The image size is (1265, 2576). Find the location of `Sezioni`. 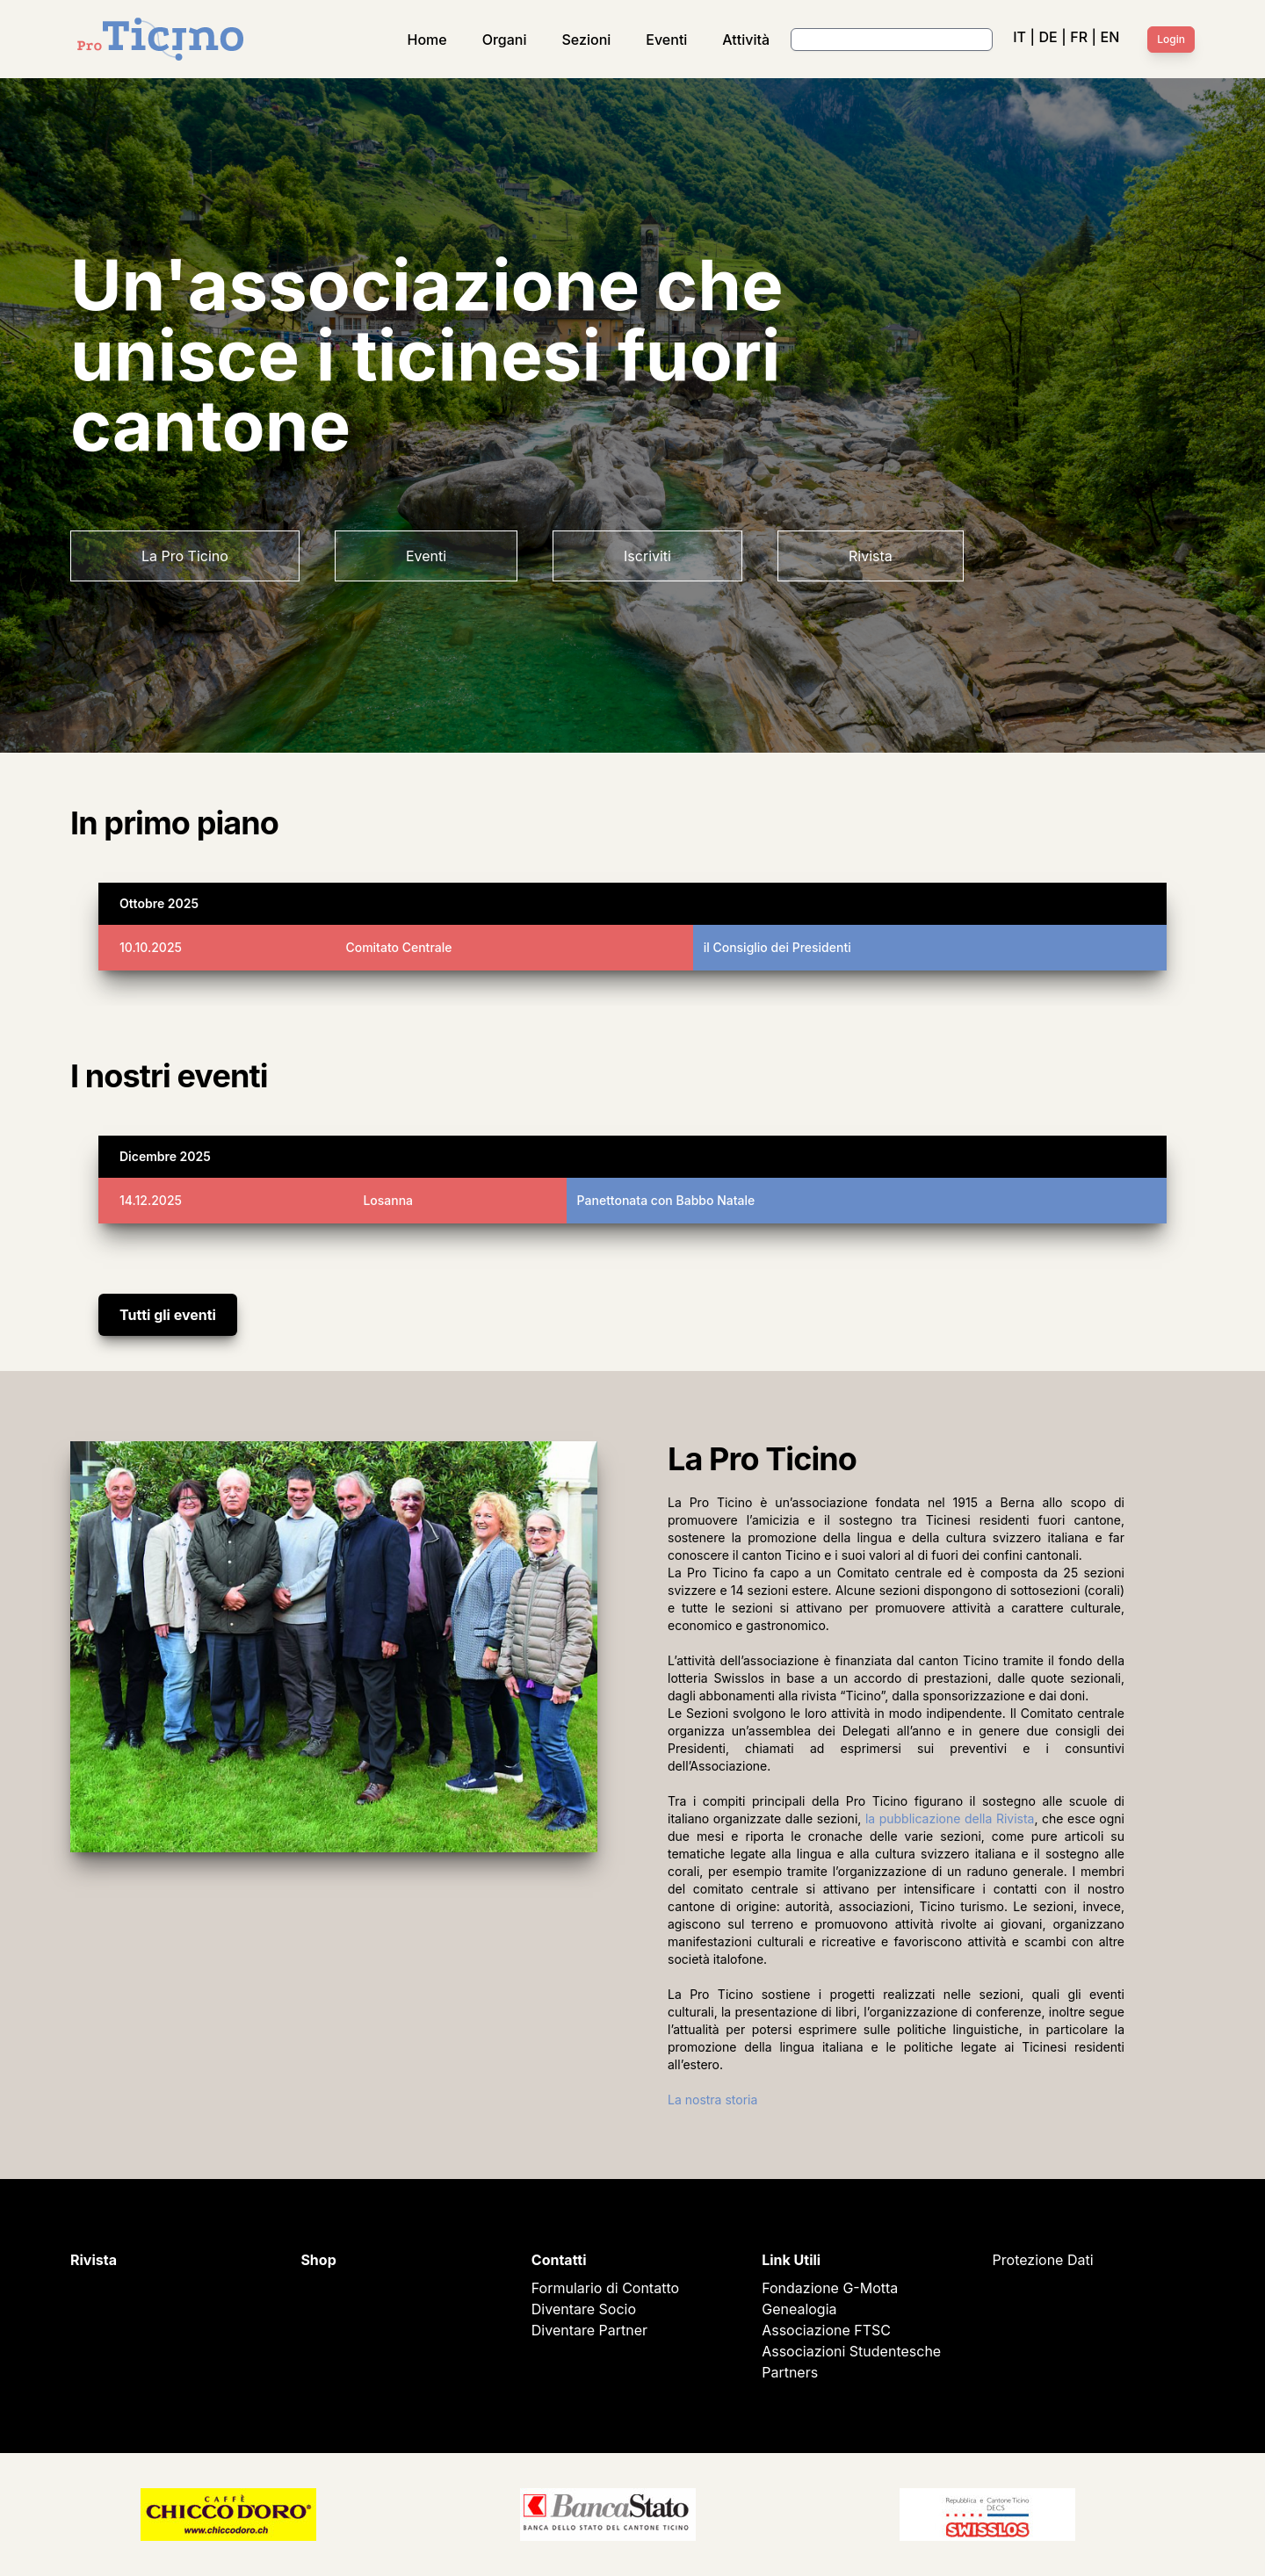

Sezioni is located at coordinates (586, 39).